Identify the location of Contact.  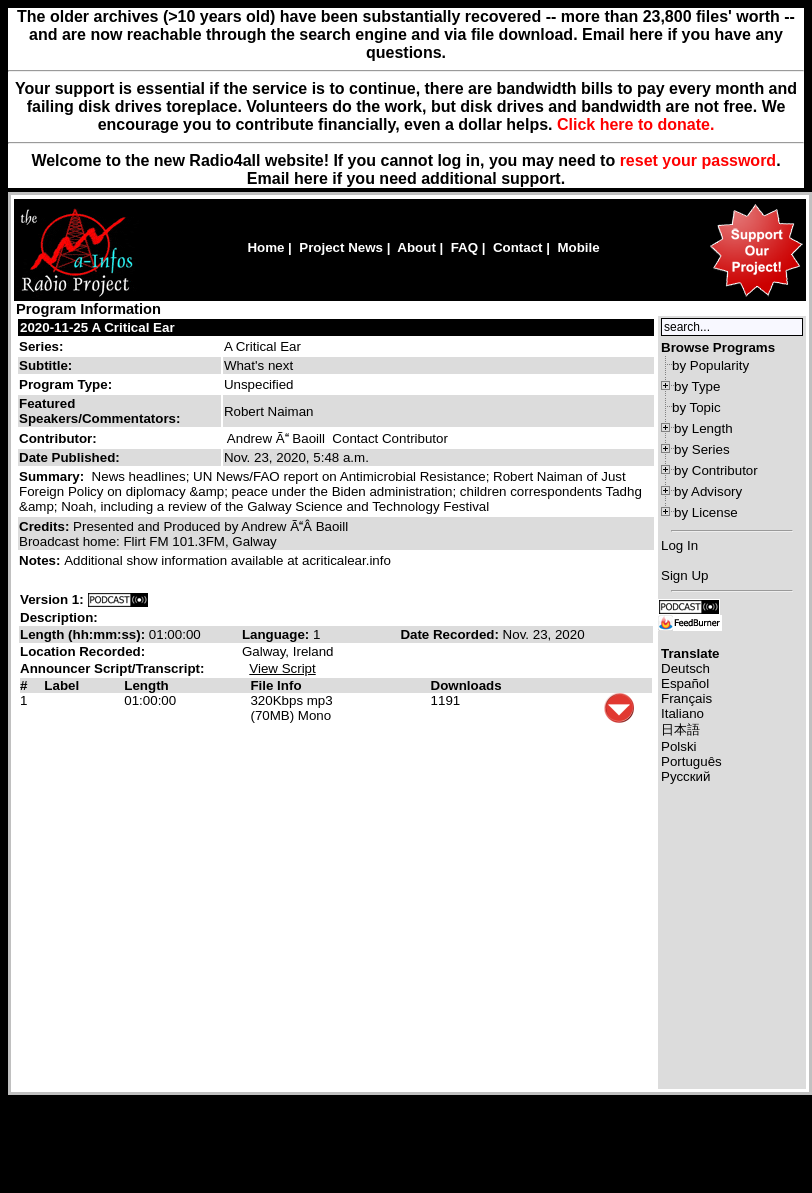
(518, 247).